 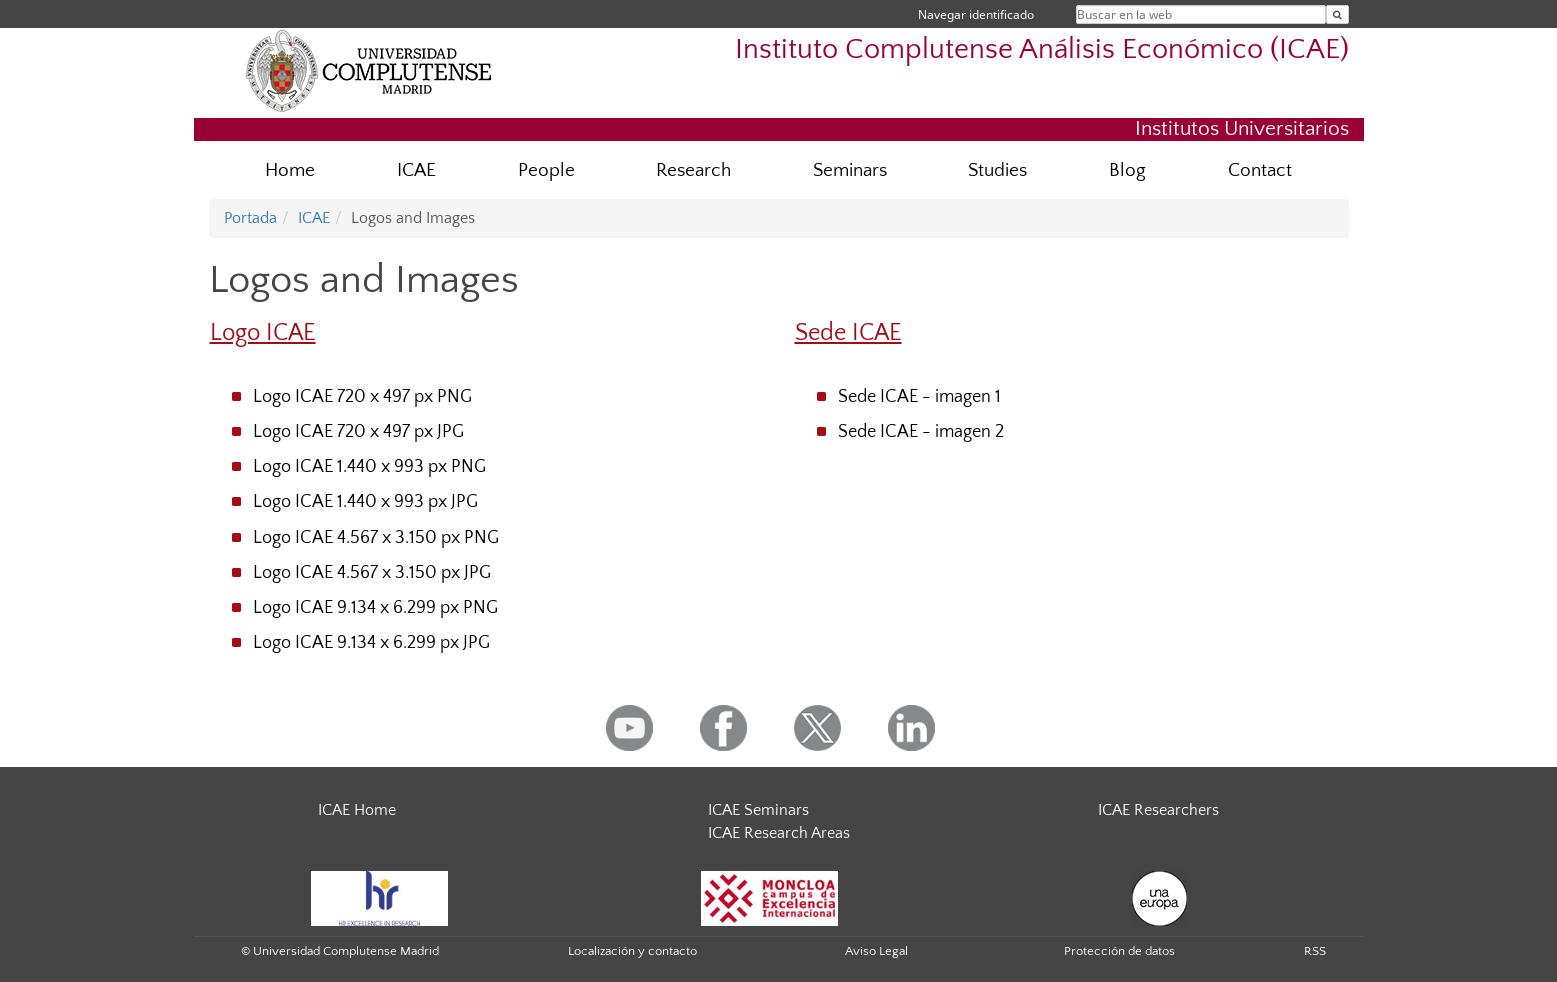 What do you see at coordinates (546, 170) in the screenshot?
I see `People` at bounding box center [546, 170].